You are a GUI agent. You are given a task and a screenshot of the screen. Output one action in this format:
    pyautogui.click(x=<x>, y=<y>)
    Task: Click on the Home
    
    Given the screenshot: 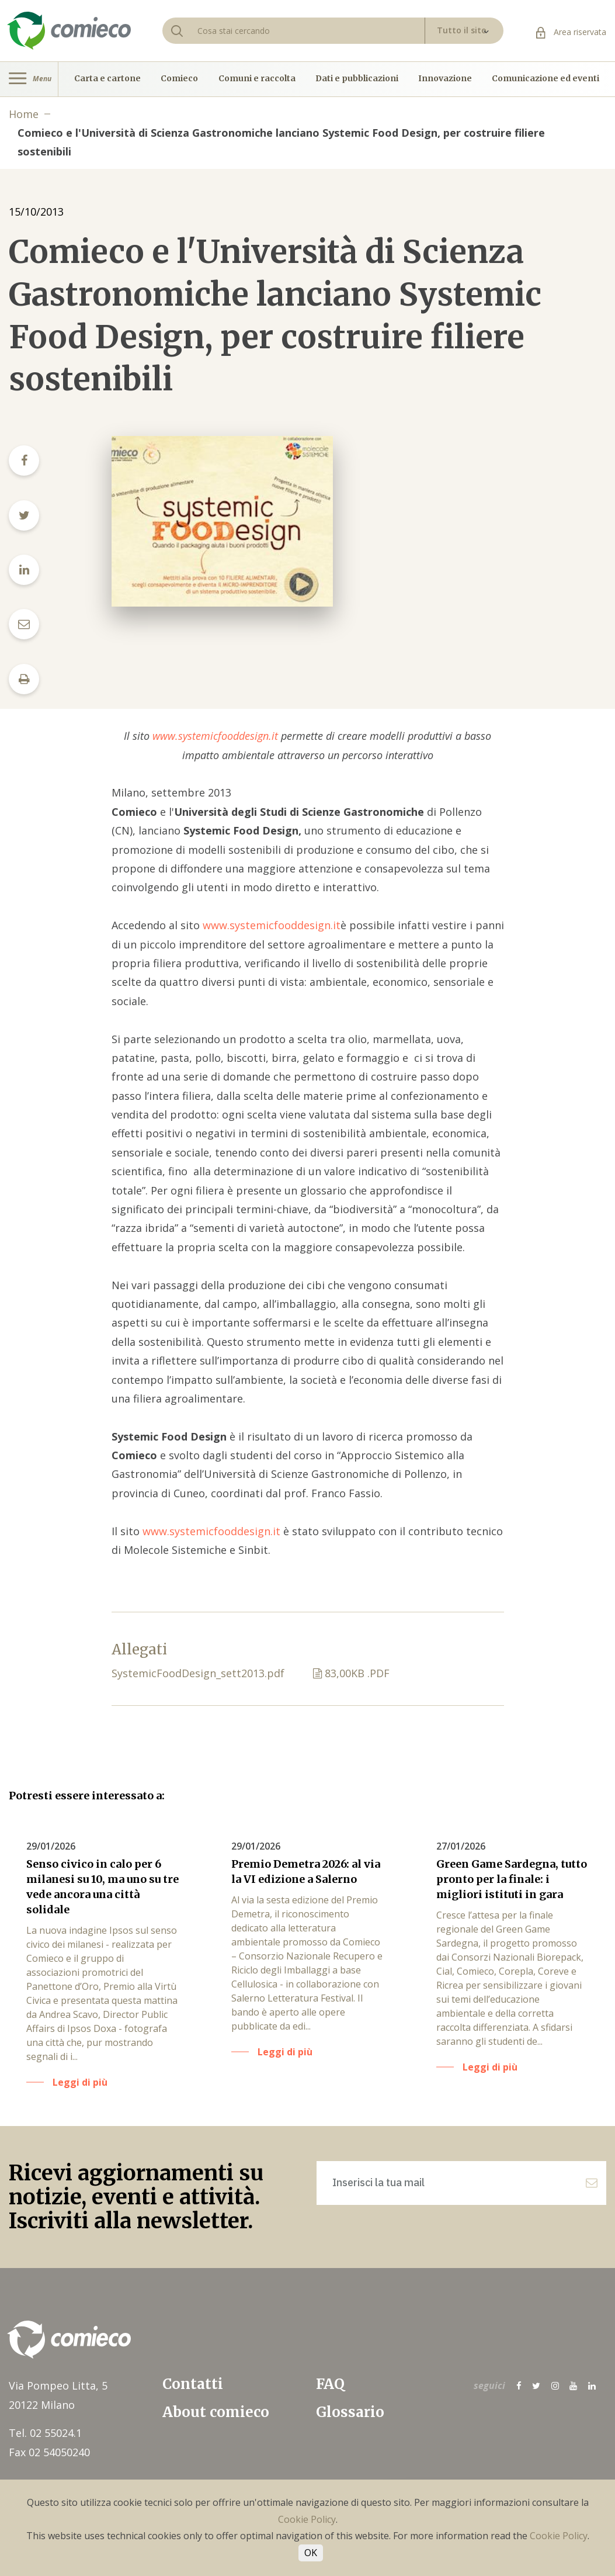 What is the action you would take?
    pyautogui.click(x=24, y=114)
    